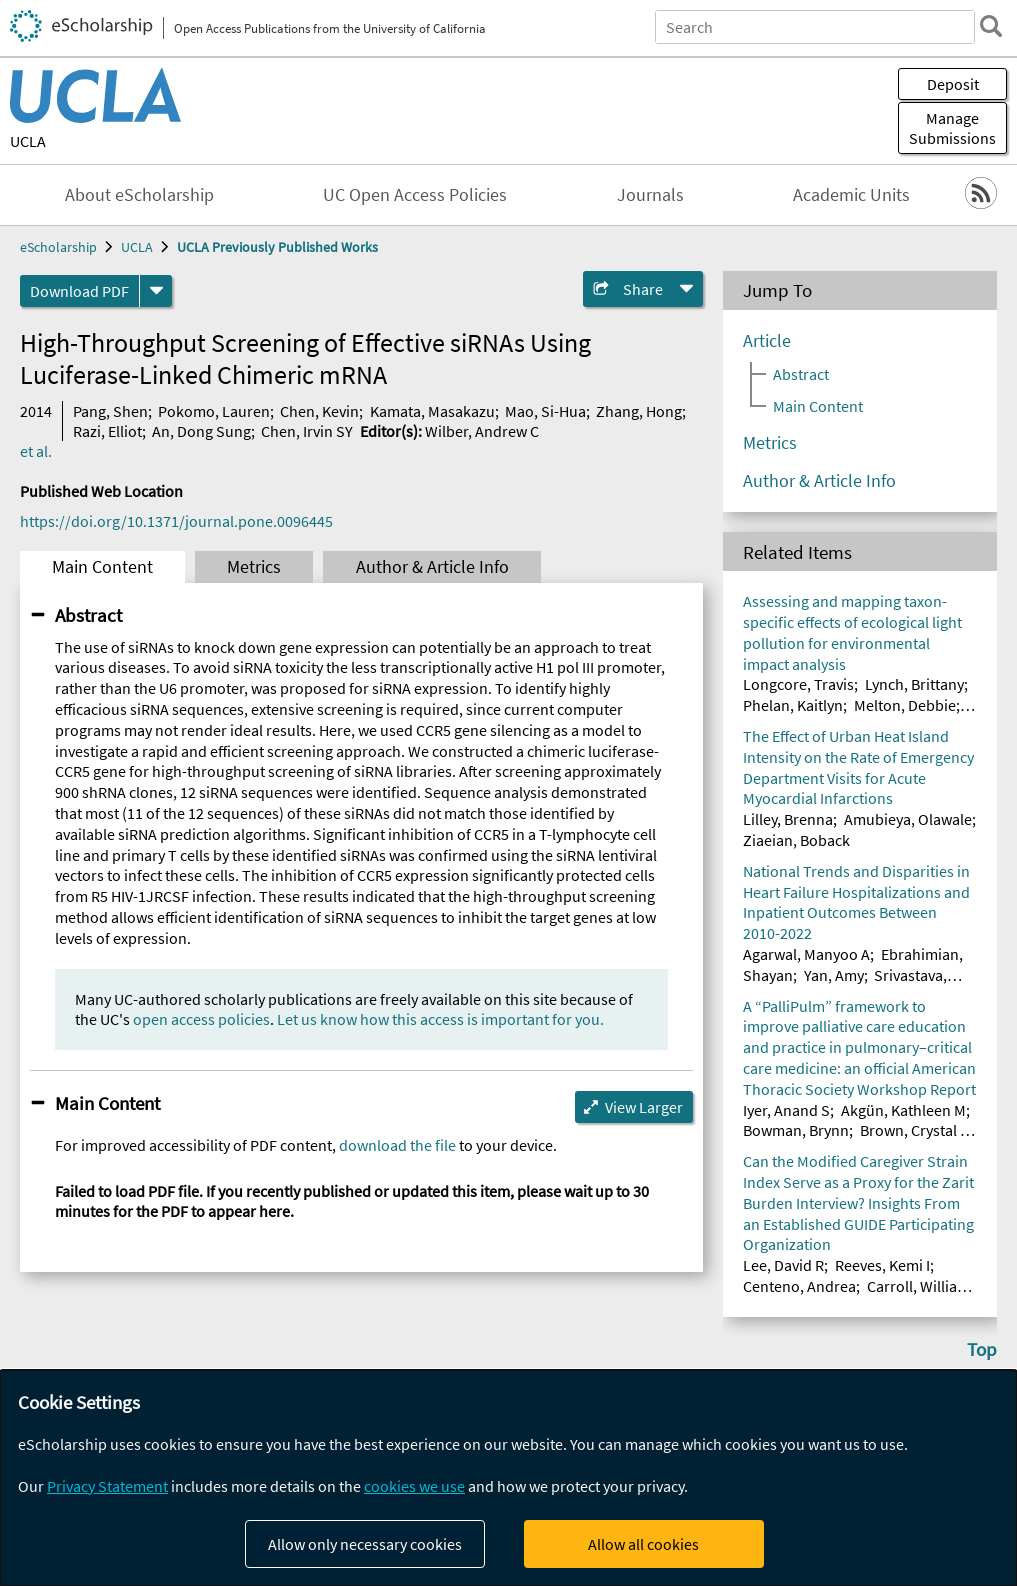 Image resolution: width=1017 pixels, height=1586 pixels. Describe the element at coordinates (139, 195) in the screenshot. I see `About eScholarship` at that location.